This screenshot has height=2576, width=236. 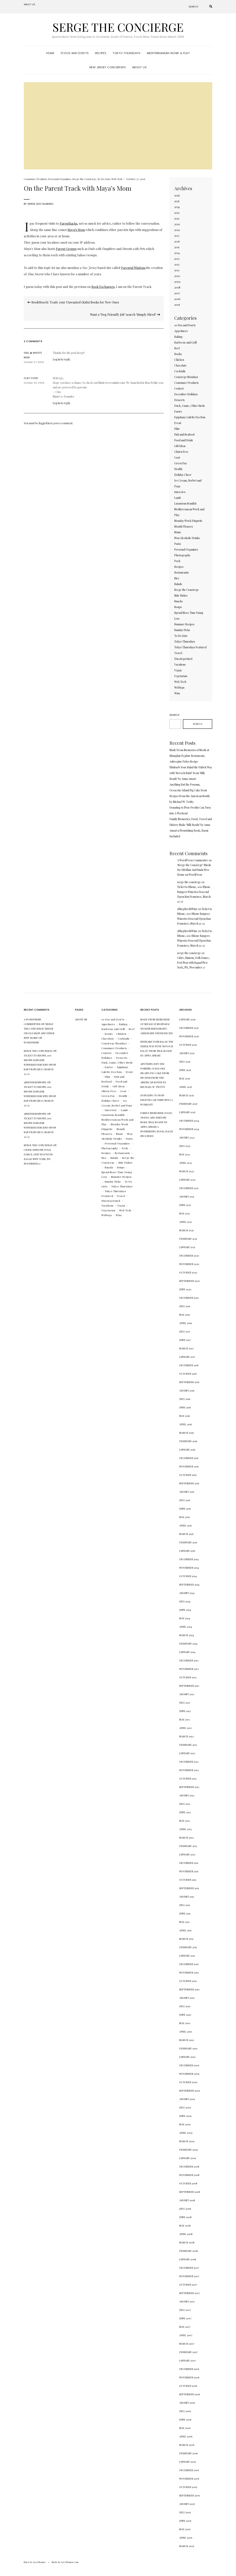 I want to click on April 2013, so click(x=185, y=1727).